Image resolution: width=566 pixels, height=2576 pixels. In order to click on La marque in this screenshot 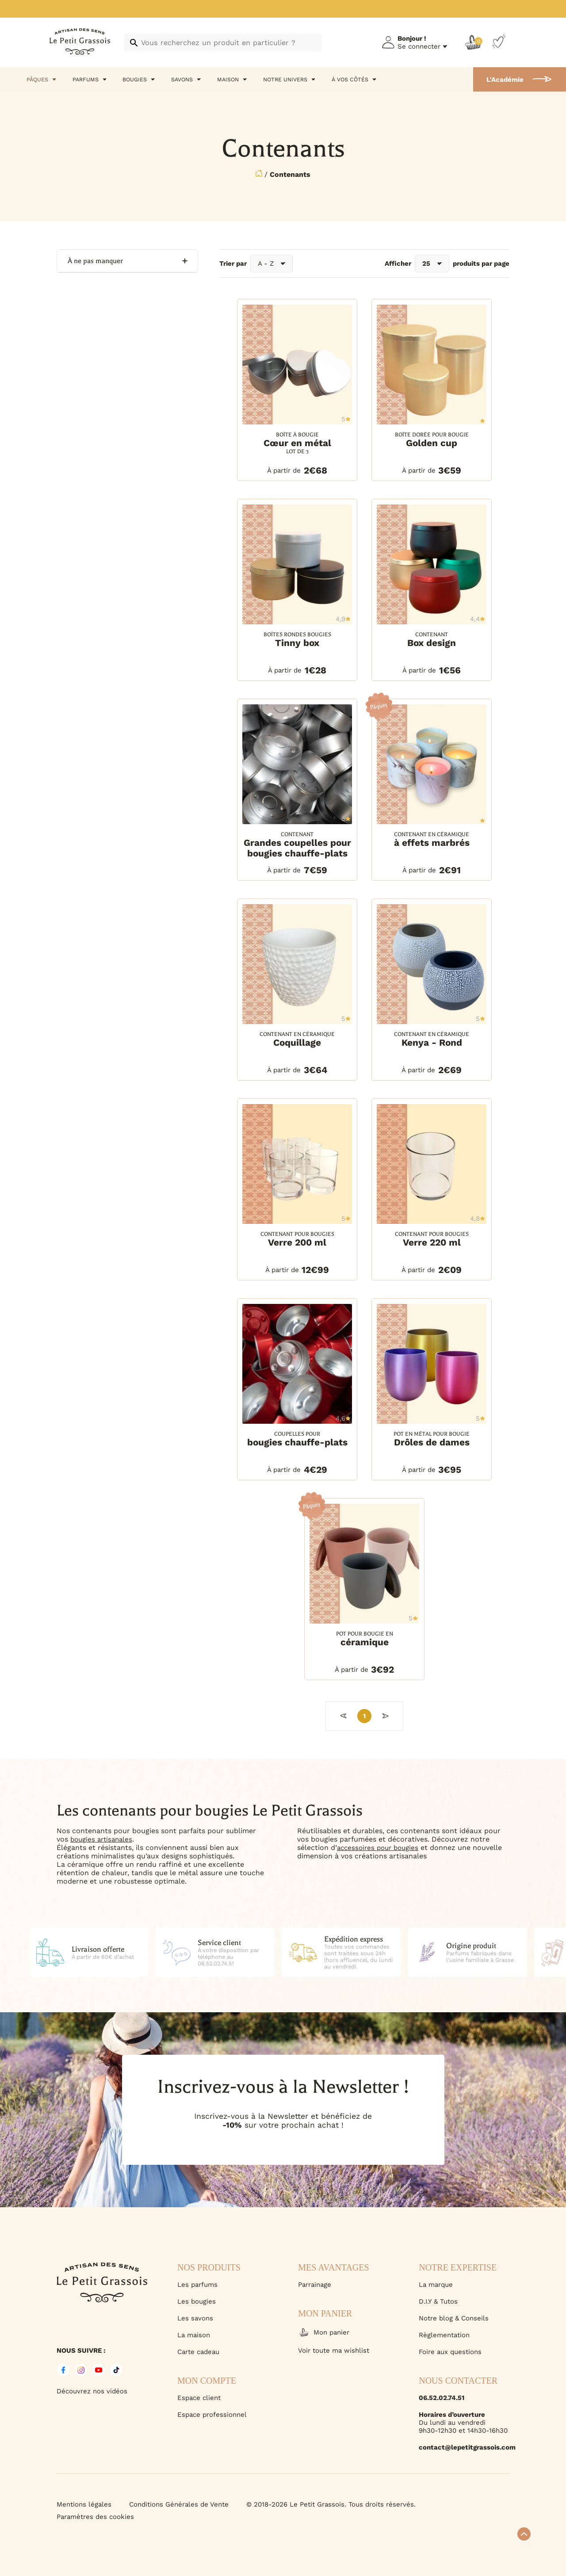, I will do `click(436, 2285)`.